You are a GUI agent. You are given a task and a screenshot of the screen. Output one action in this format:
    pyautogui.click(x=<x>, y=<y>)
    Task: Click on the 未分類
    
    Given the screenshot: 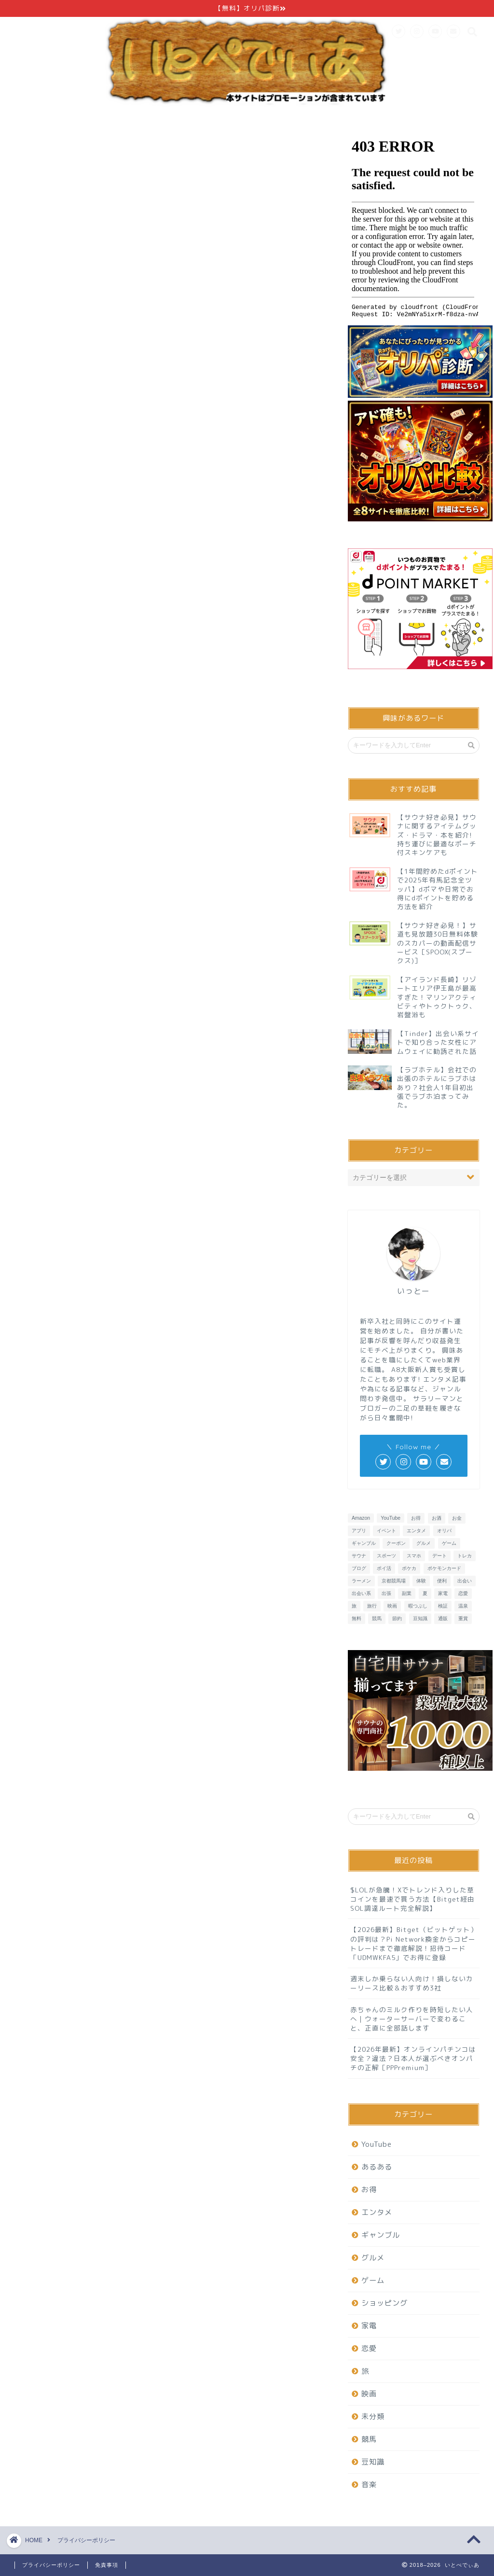 What is the action you would take?
    pyautogui.click(x=372, y=2416)
    